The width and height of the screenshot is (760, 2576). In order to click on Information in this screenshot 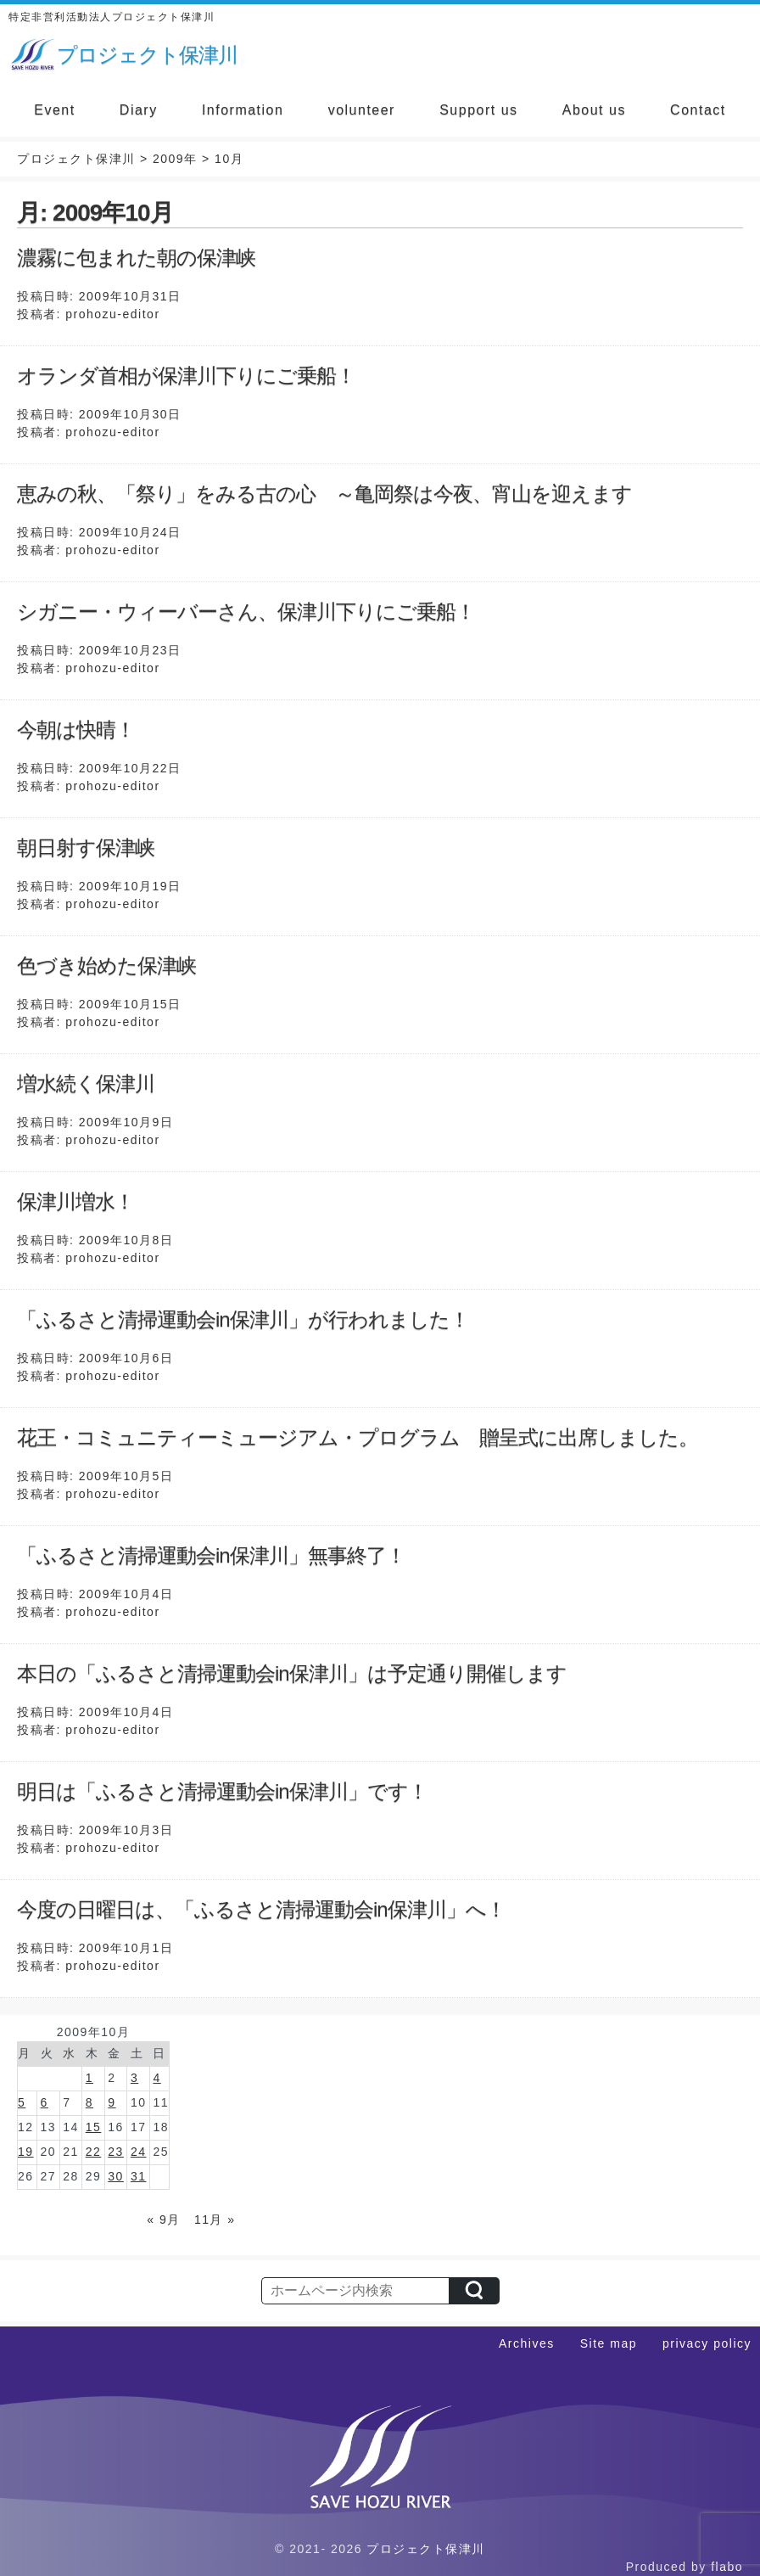, I will do `click(243, 110)`.